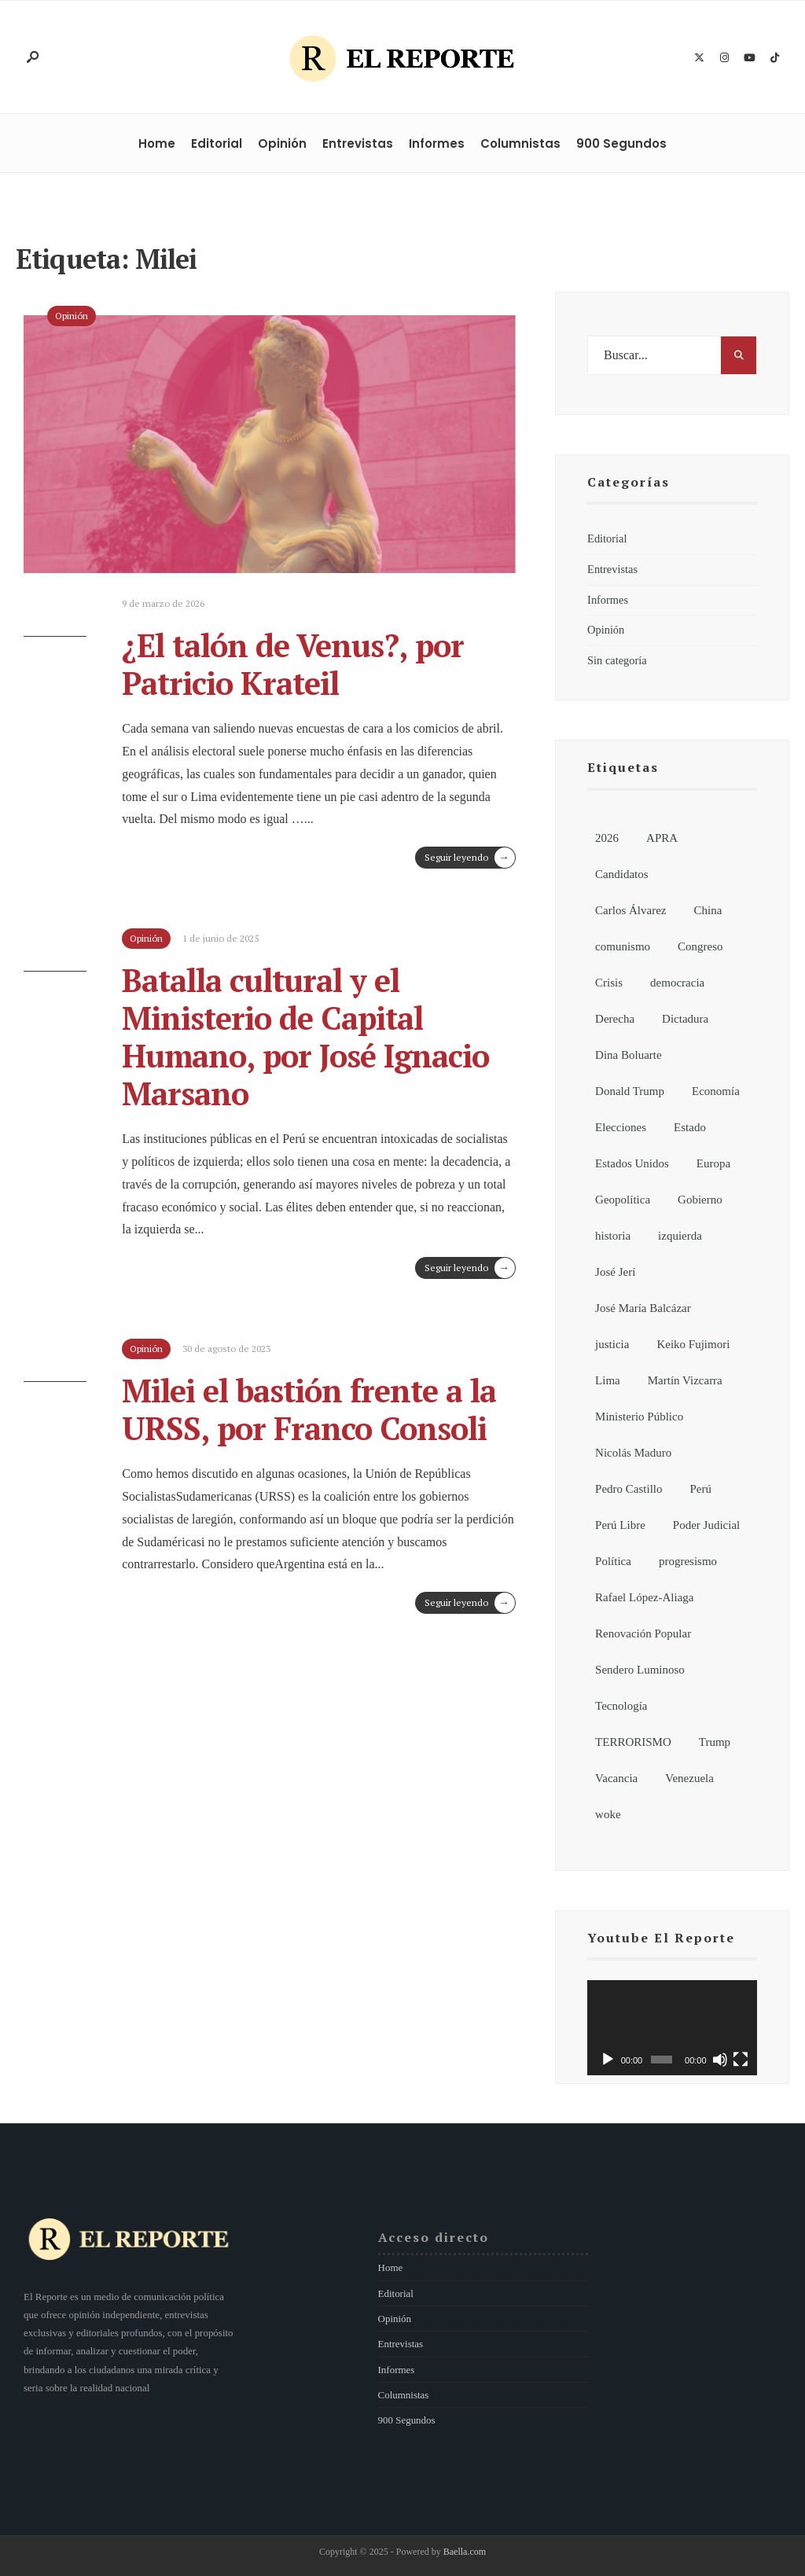  Describe the element at coordinates (740, 2059) in the screenshot. I see `[Pantalla completa]` at that location.